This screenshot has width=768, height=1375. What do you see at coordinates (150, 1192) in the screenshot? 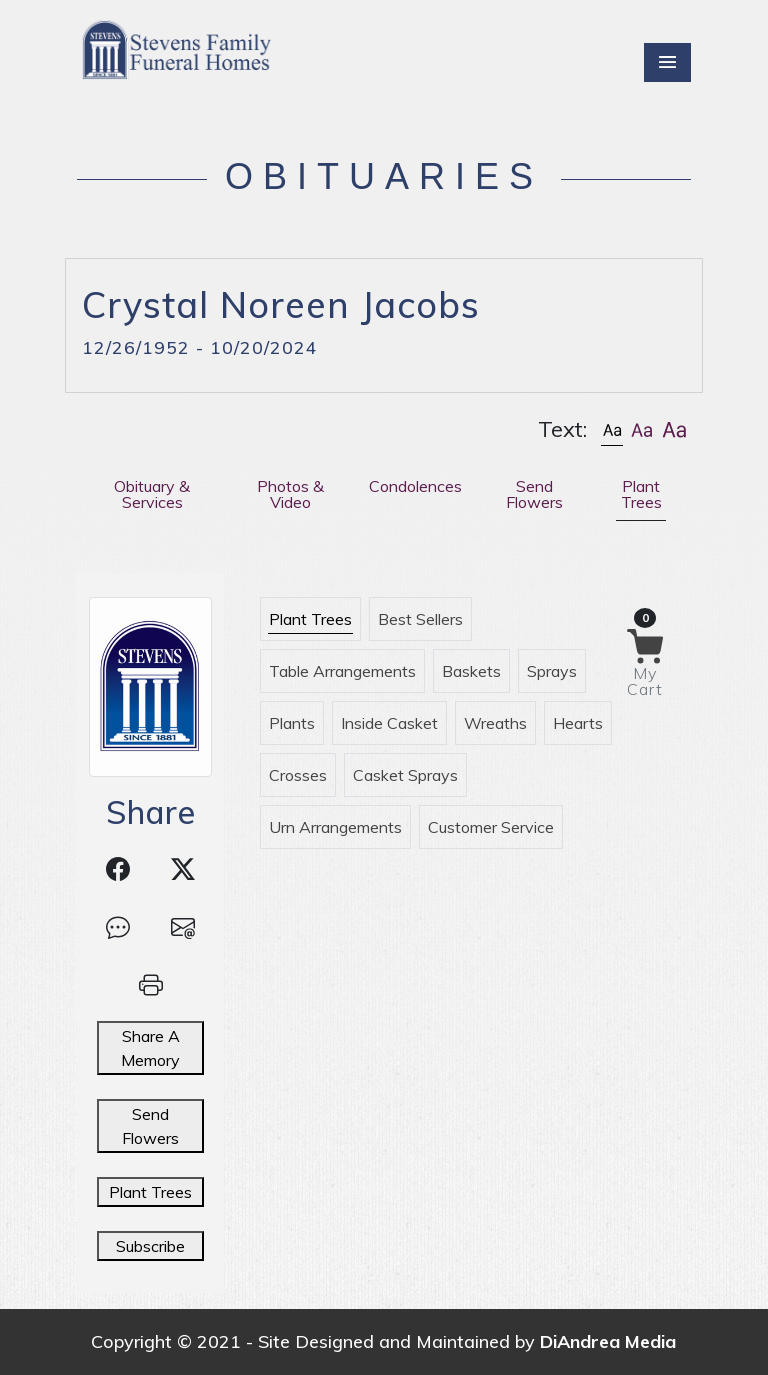
I see `Plant Trees` at bounding box center [150, 1192].